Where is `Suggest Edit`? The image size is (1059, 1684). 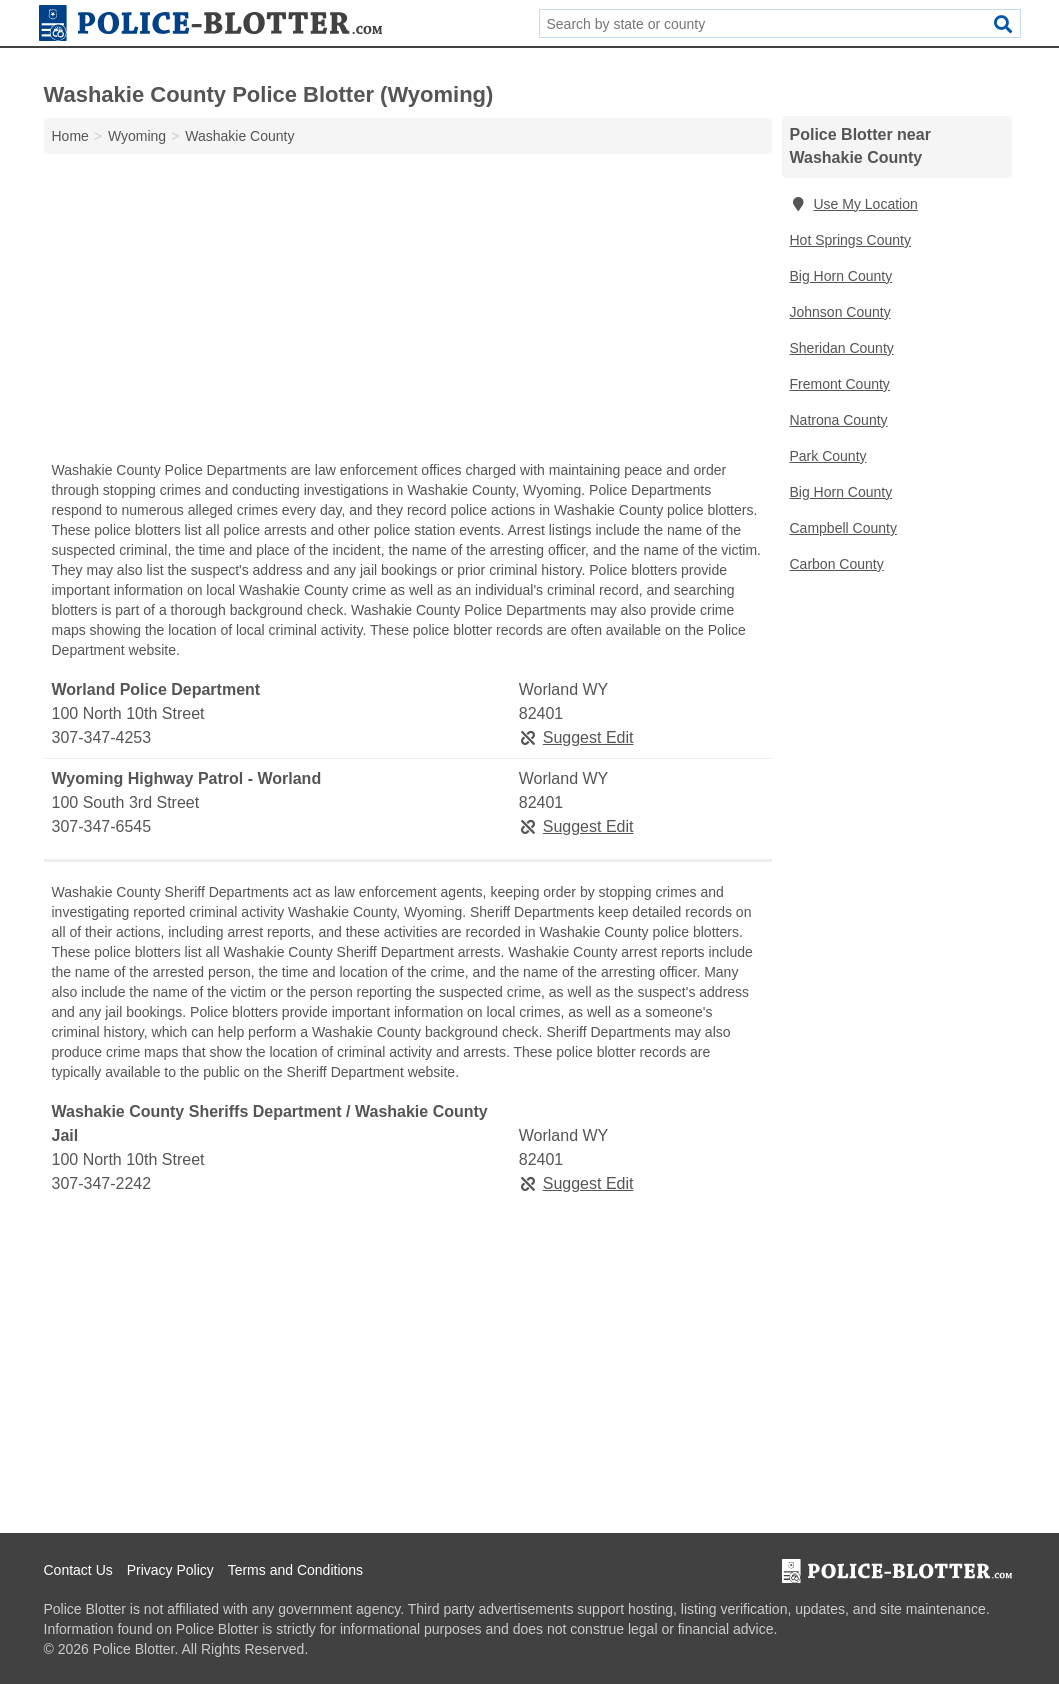
Suggest Edit is located at coordinates (576, 737).